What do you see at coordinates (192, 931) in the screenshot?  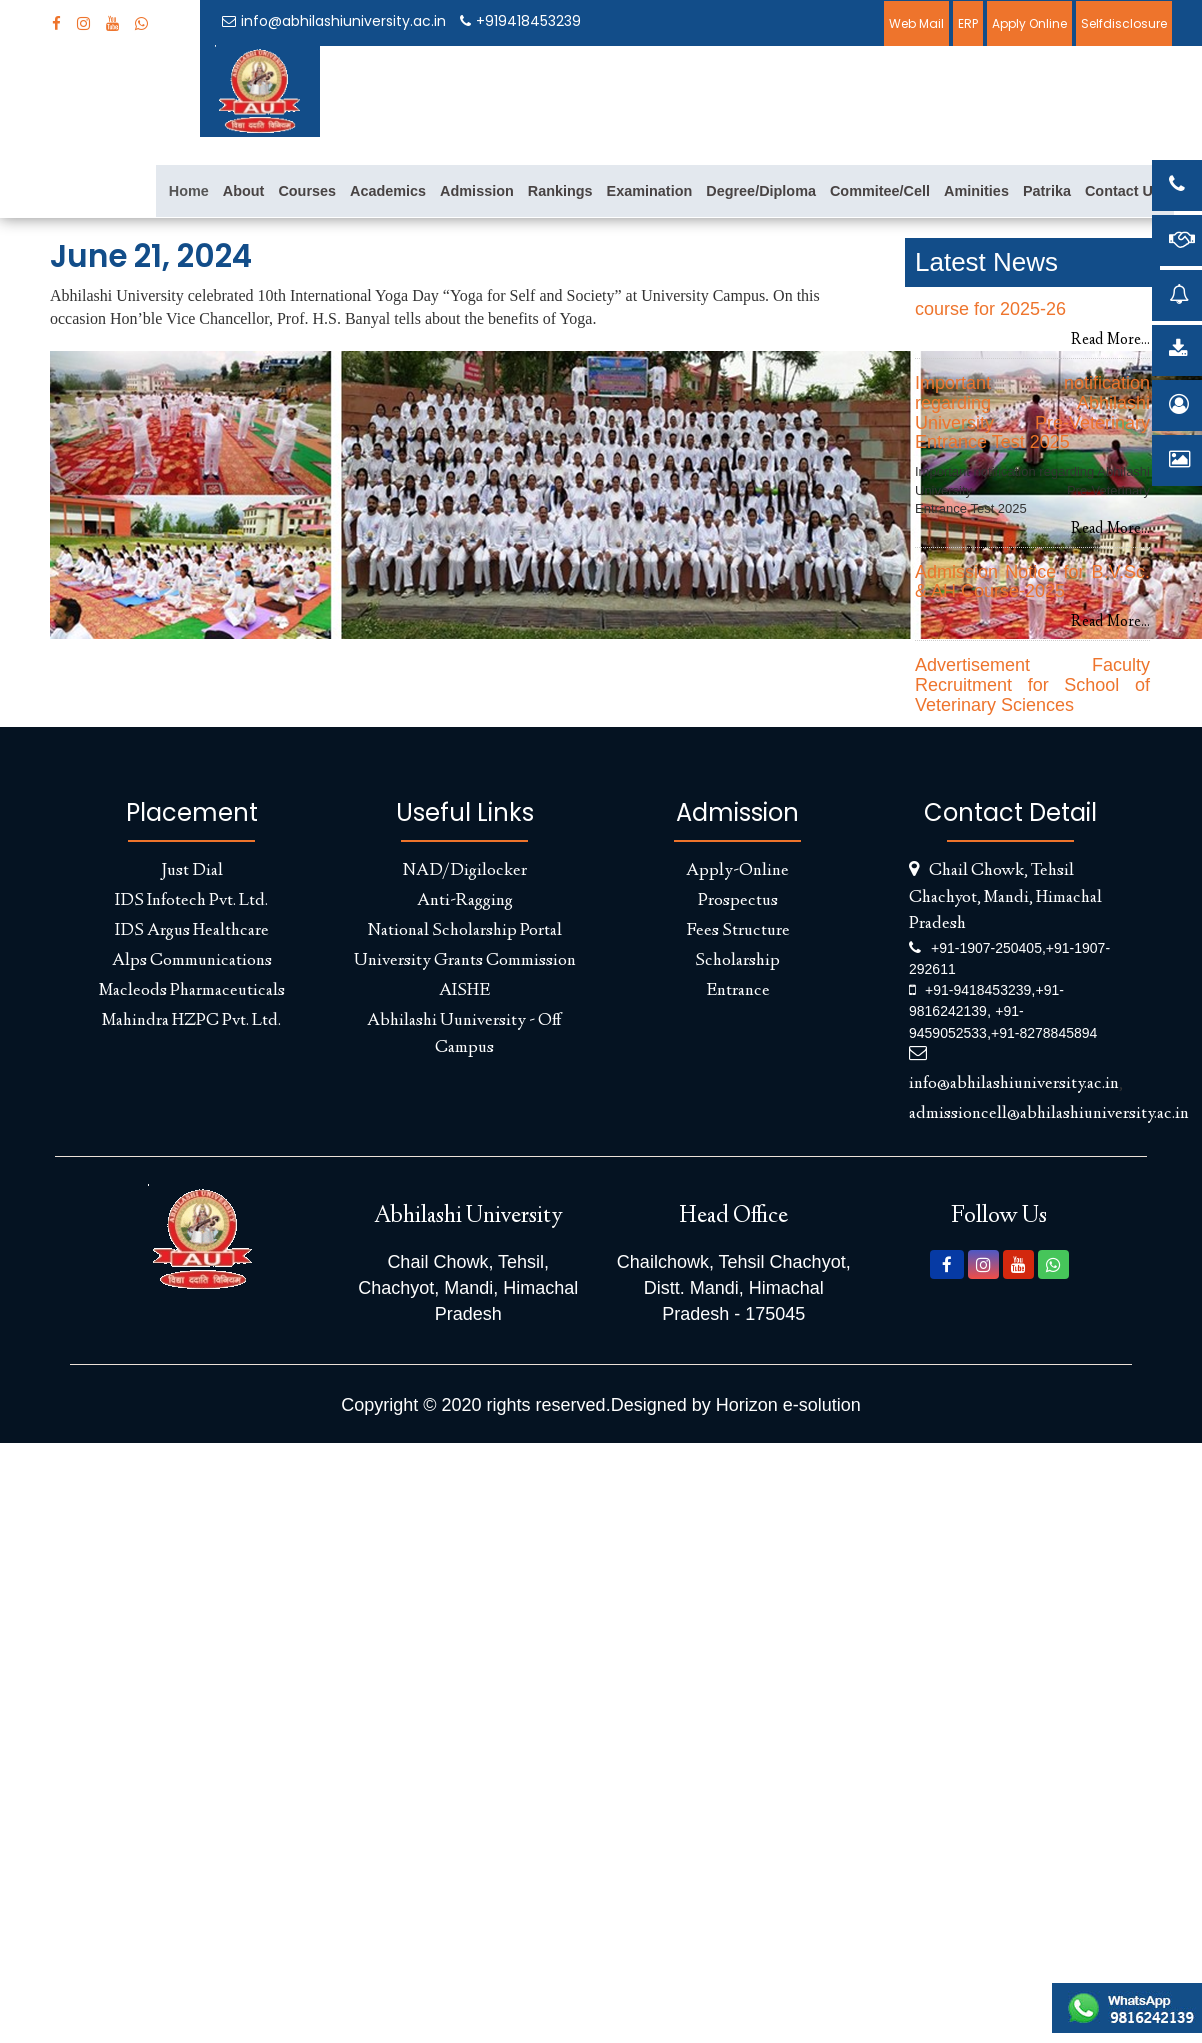 I see `IDS Argus Healthcare` at bounding box center [192, 931].